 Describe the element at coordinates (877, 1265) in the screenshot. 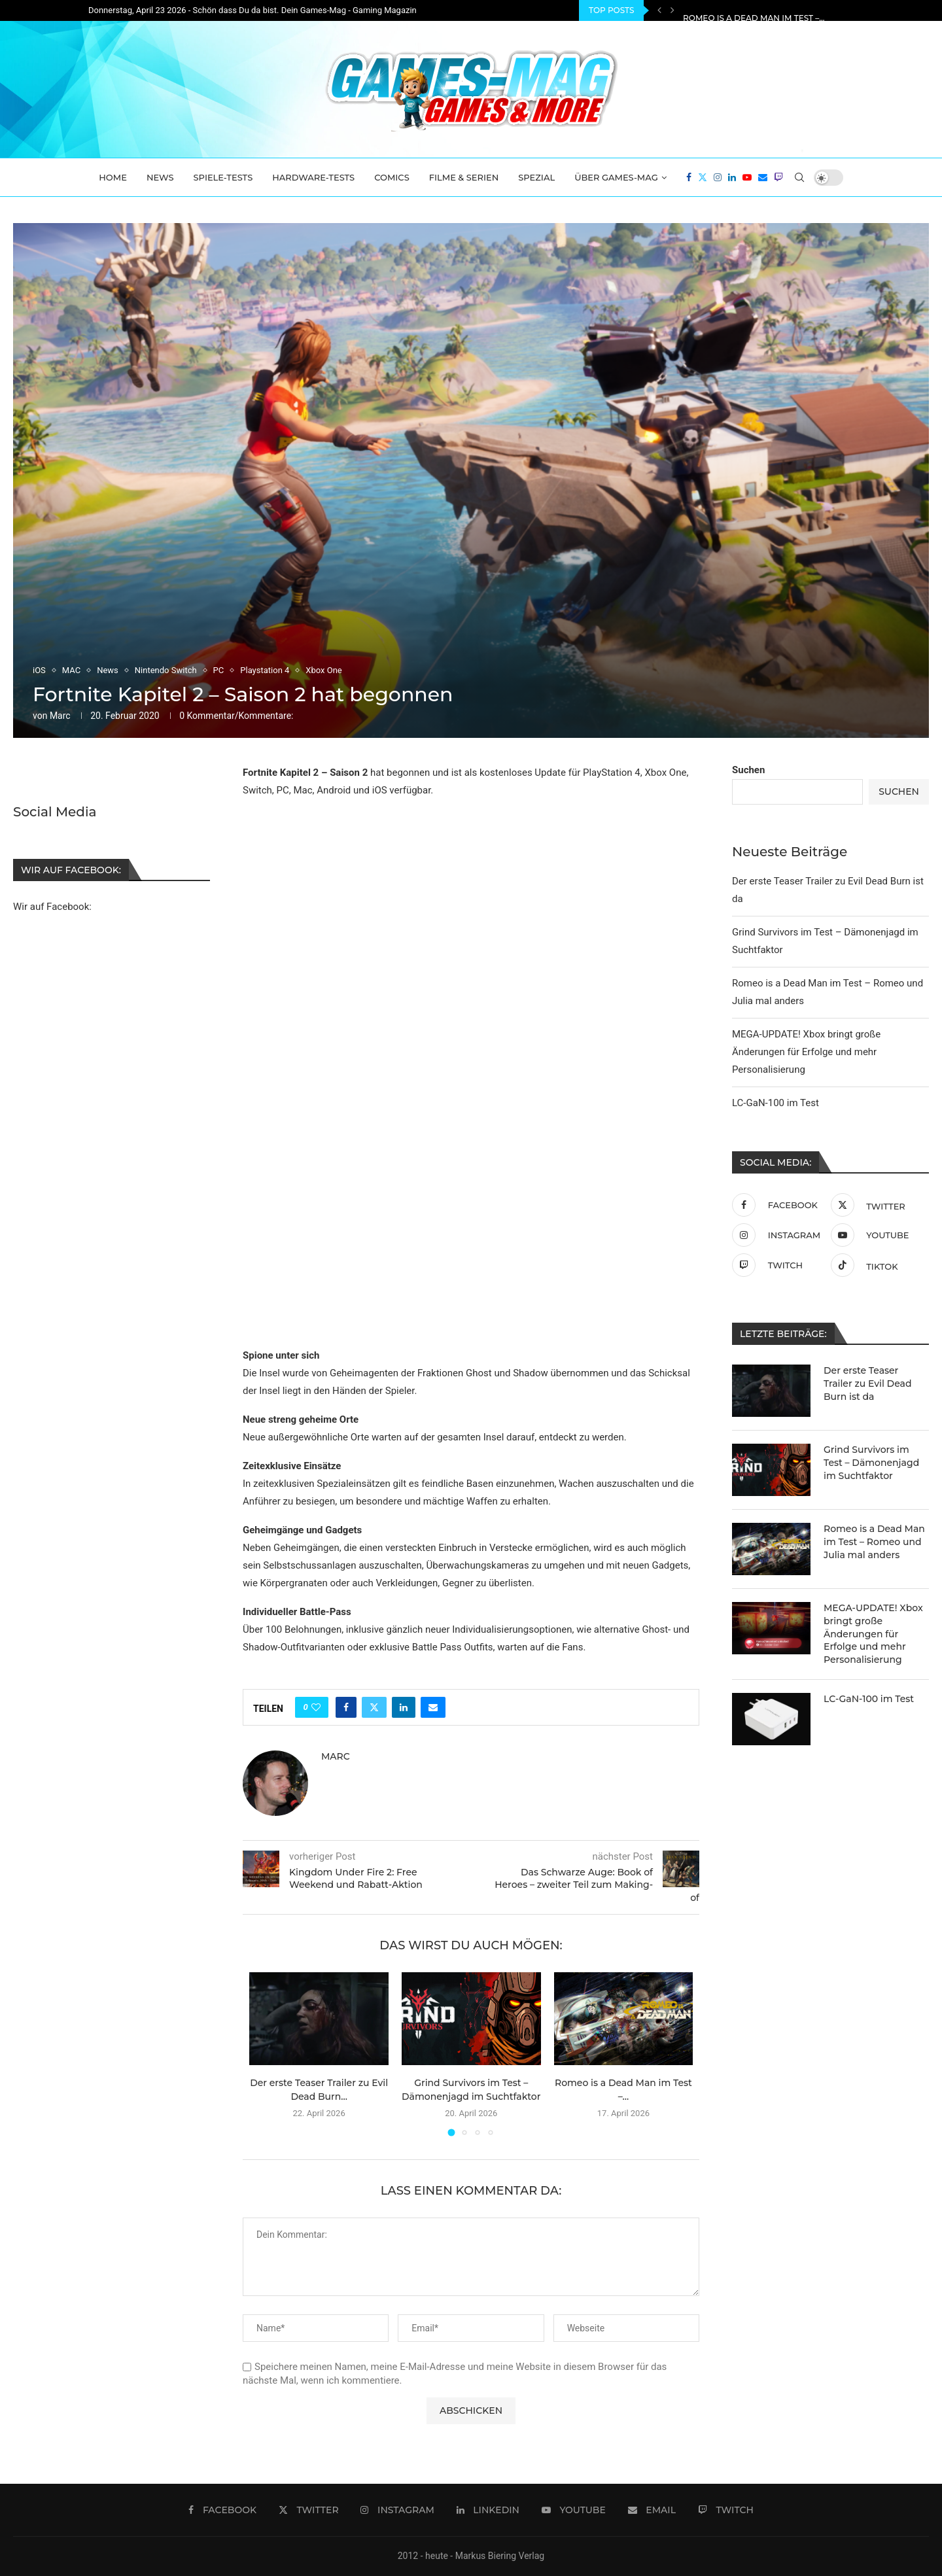

I see `[Tiktok]` at that location.